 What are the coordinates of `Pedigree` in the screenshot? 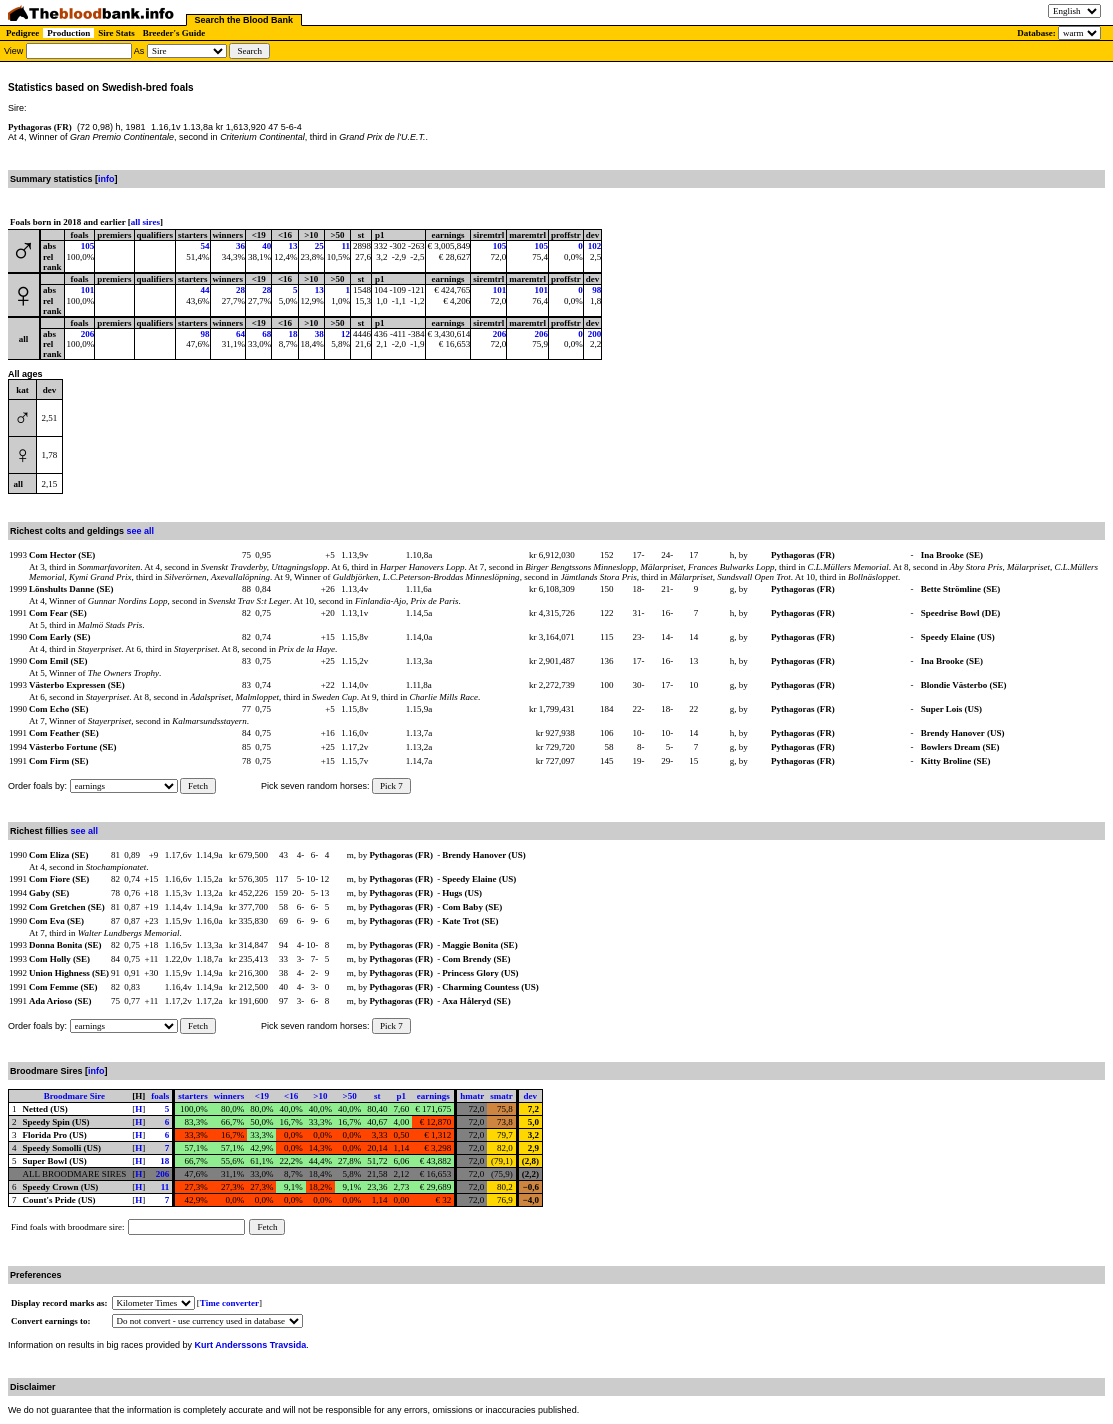 It's located at (22, 33).